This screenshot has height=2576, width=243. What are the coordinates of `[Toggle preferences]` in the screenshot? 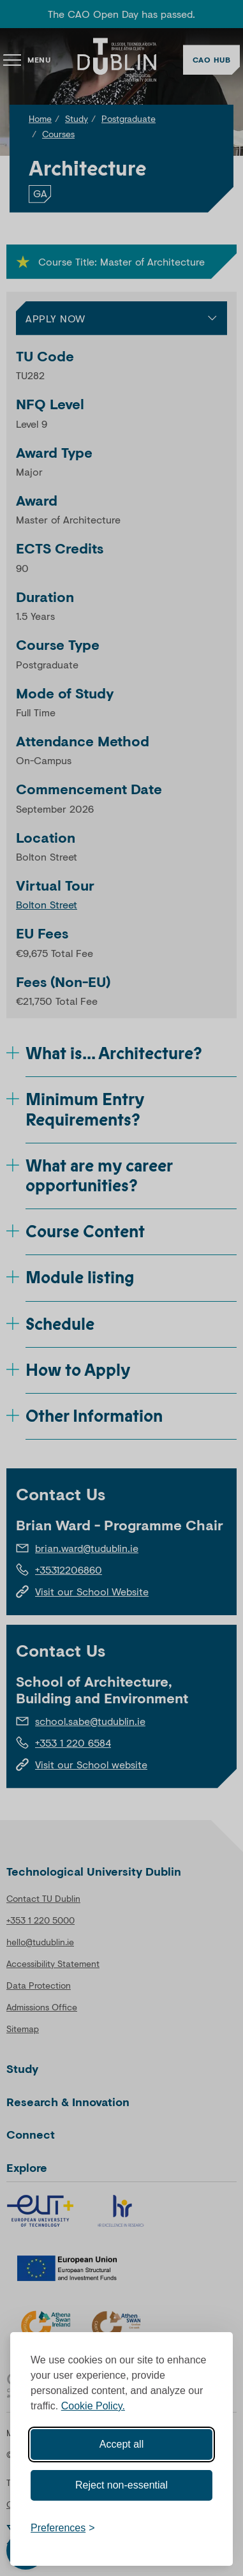 It's located at (63, 2528).